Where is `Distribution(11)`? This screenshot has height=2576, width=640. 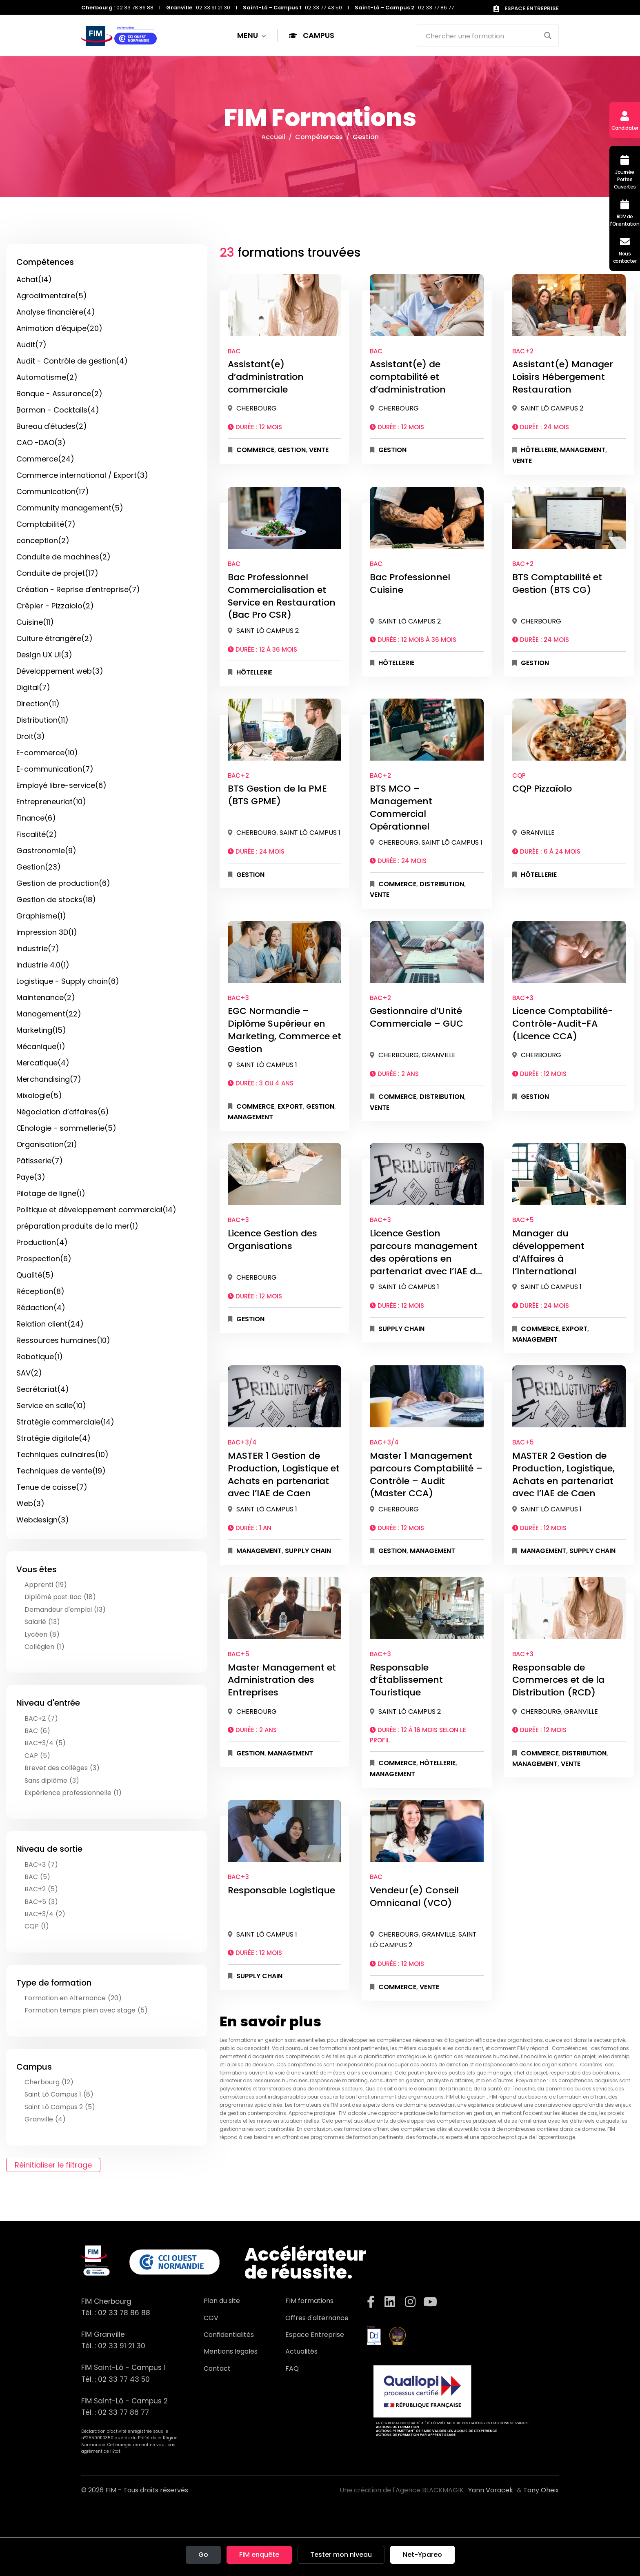
Distribution(11) is located at coordinates (42, 720).